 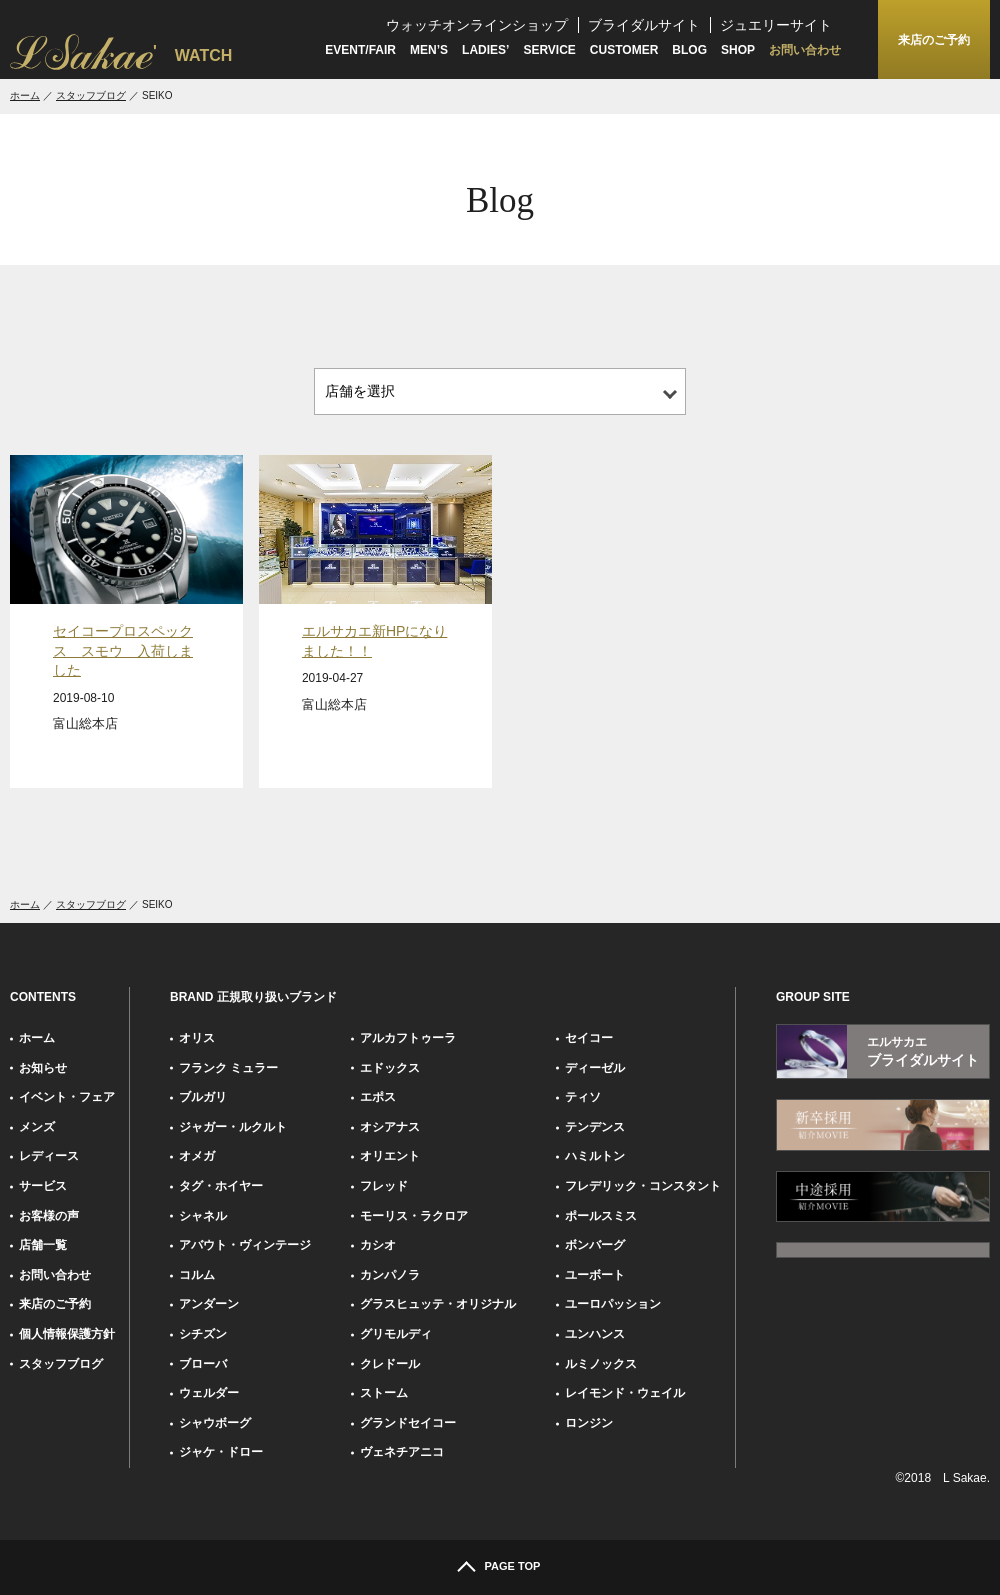 I want to click on オシアナス, so click(x=390, y=1127).